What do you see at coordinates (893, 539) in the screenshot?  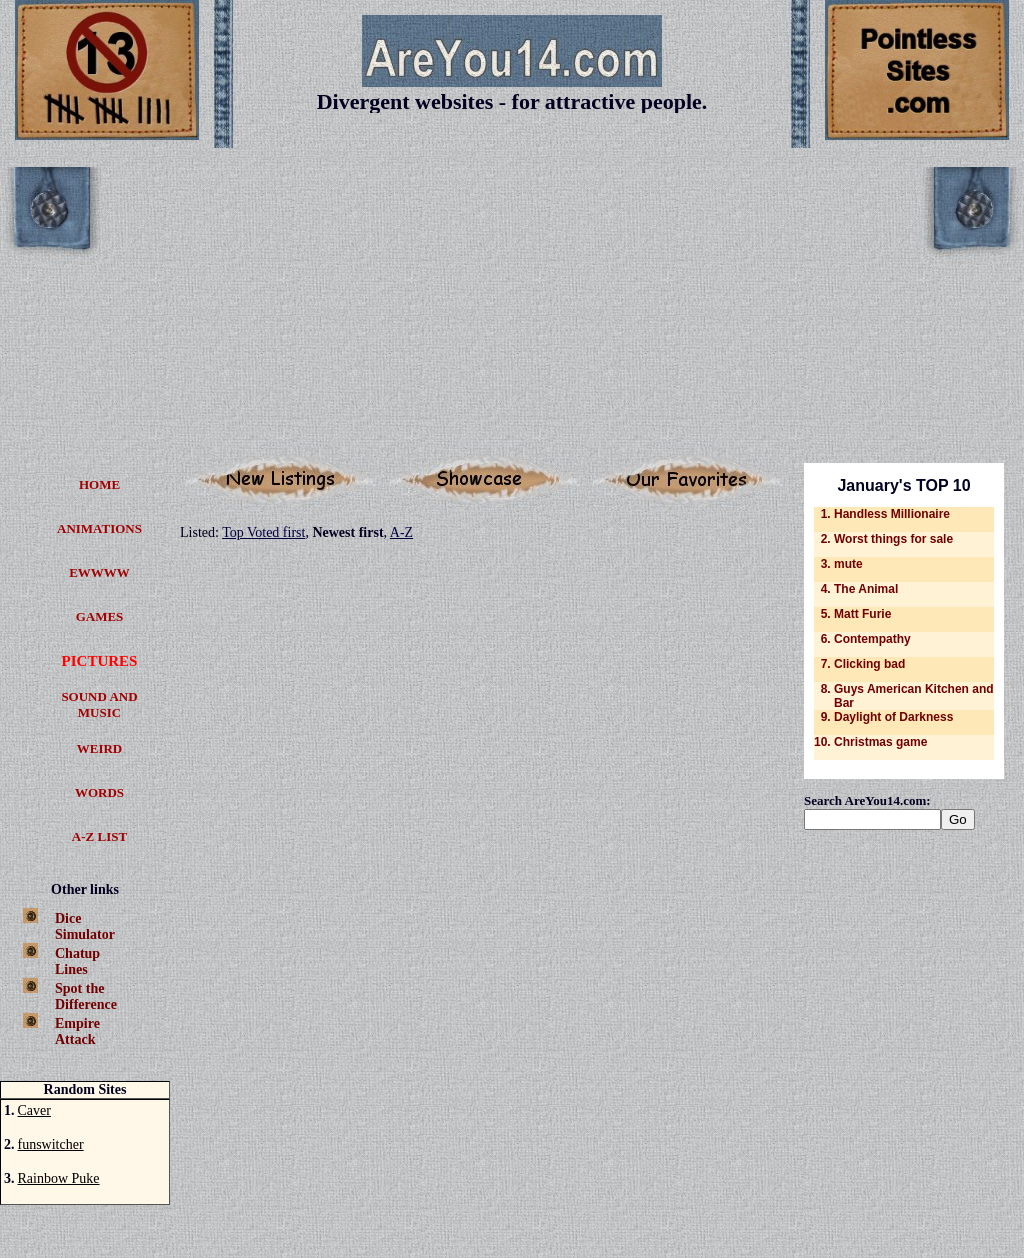 I see `Worst things for sale` at bounding box center [893, 539].